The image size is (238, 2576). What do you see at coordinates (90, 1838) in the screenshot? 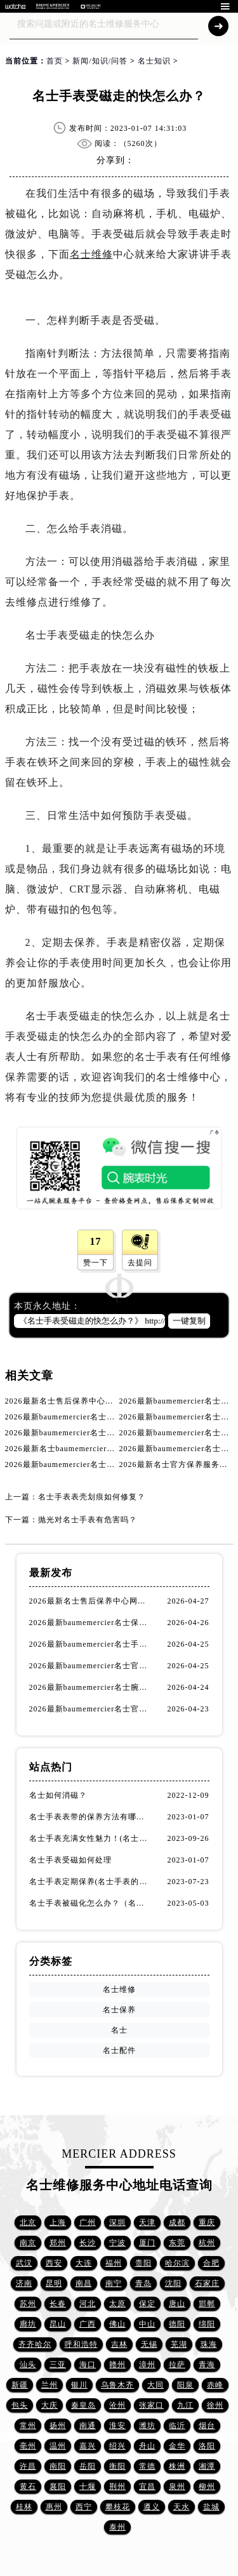
I see `名士手表充满女性魅力！(名士手表推荐！)` at bounding box center [90, 1838].